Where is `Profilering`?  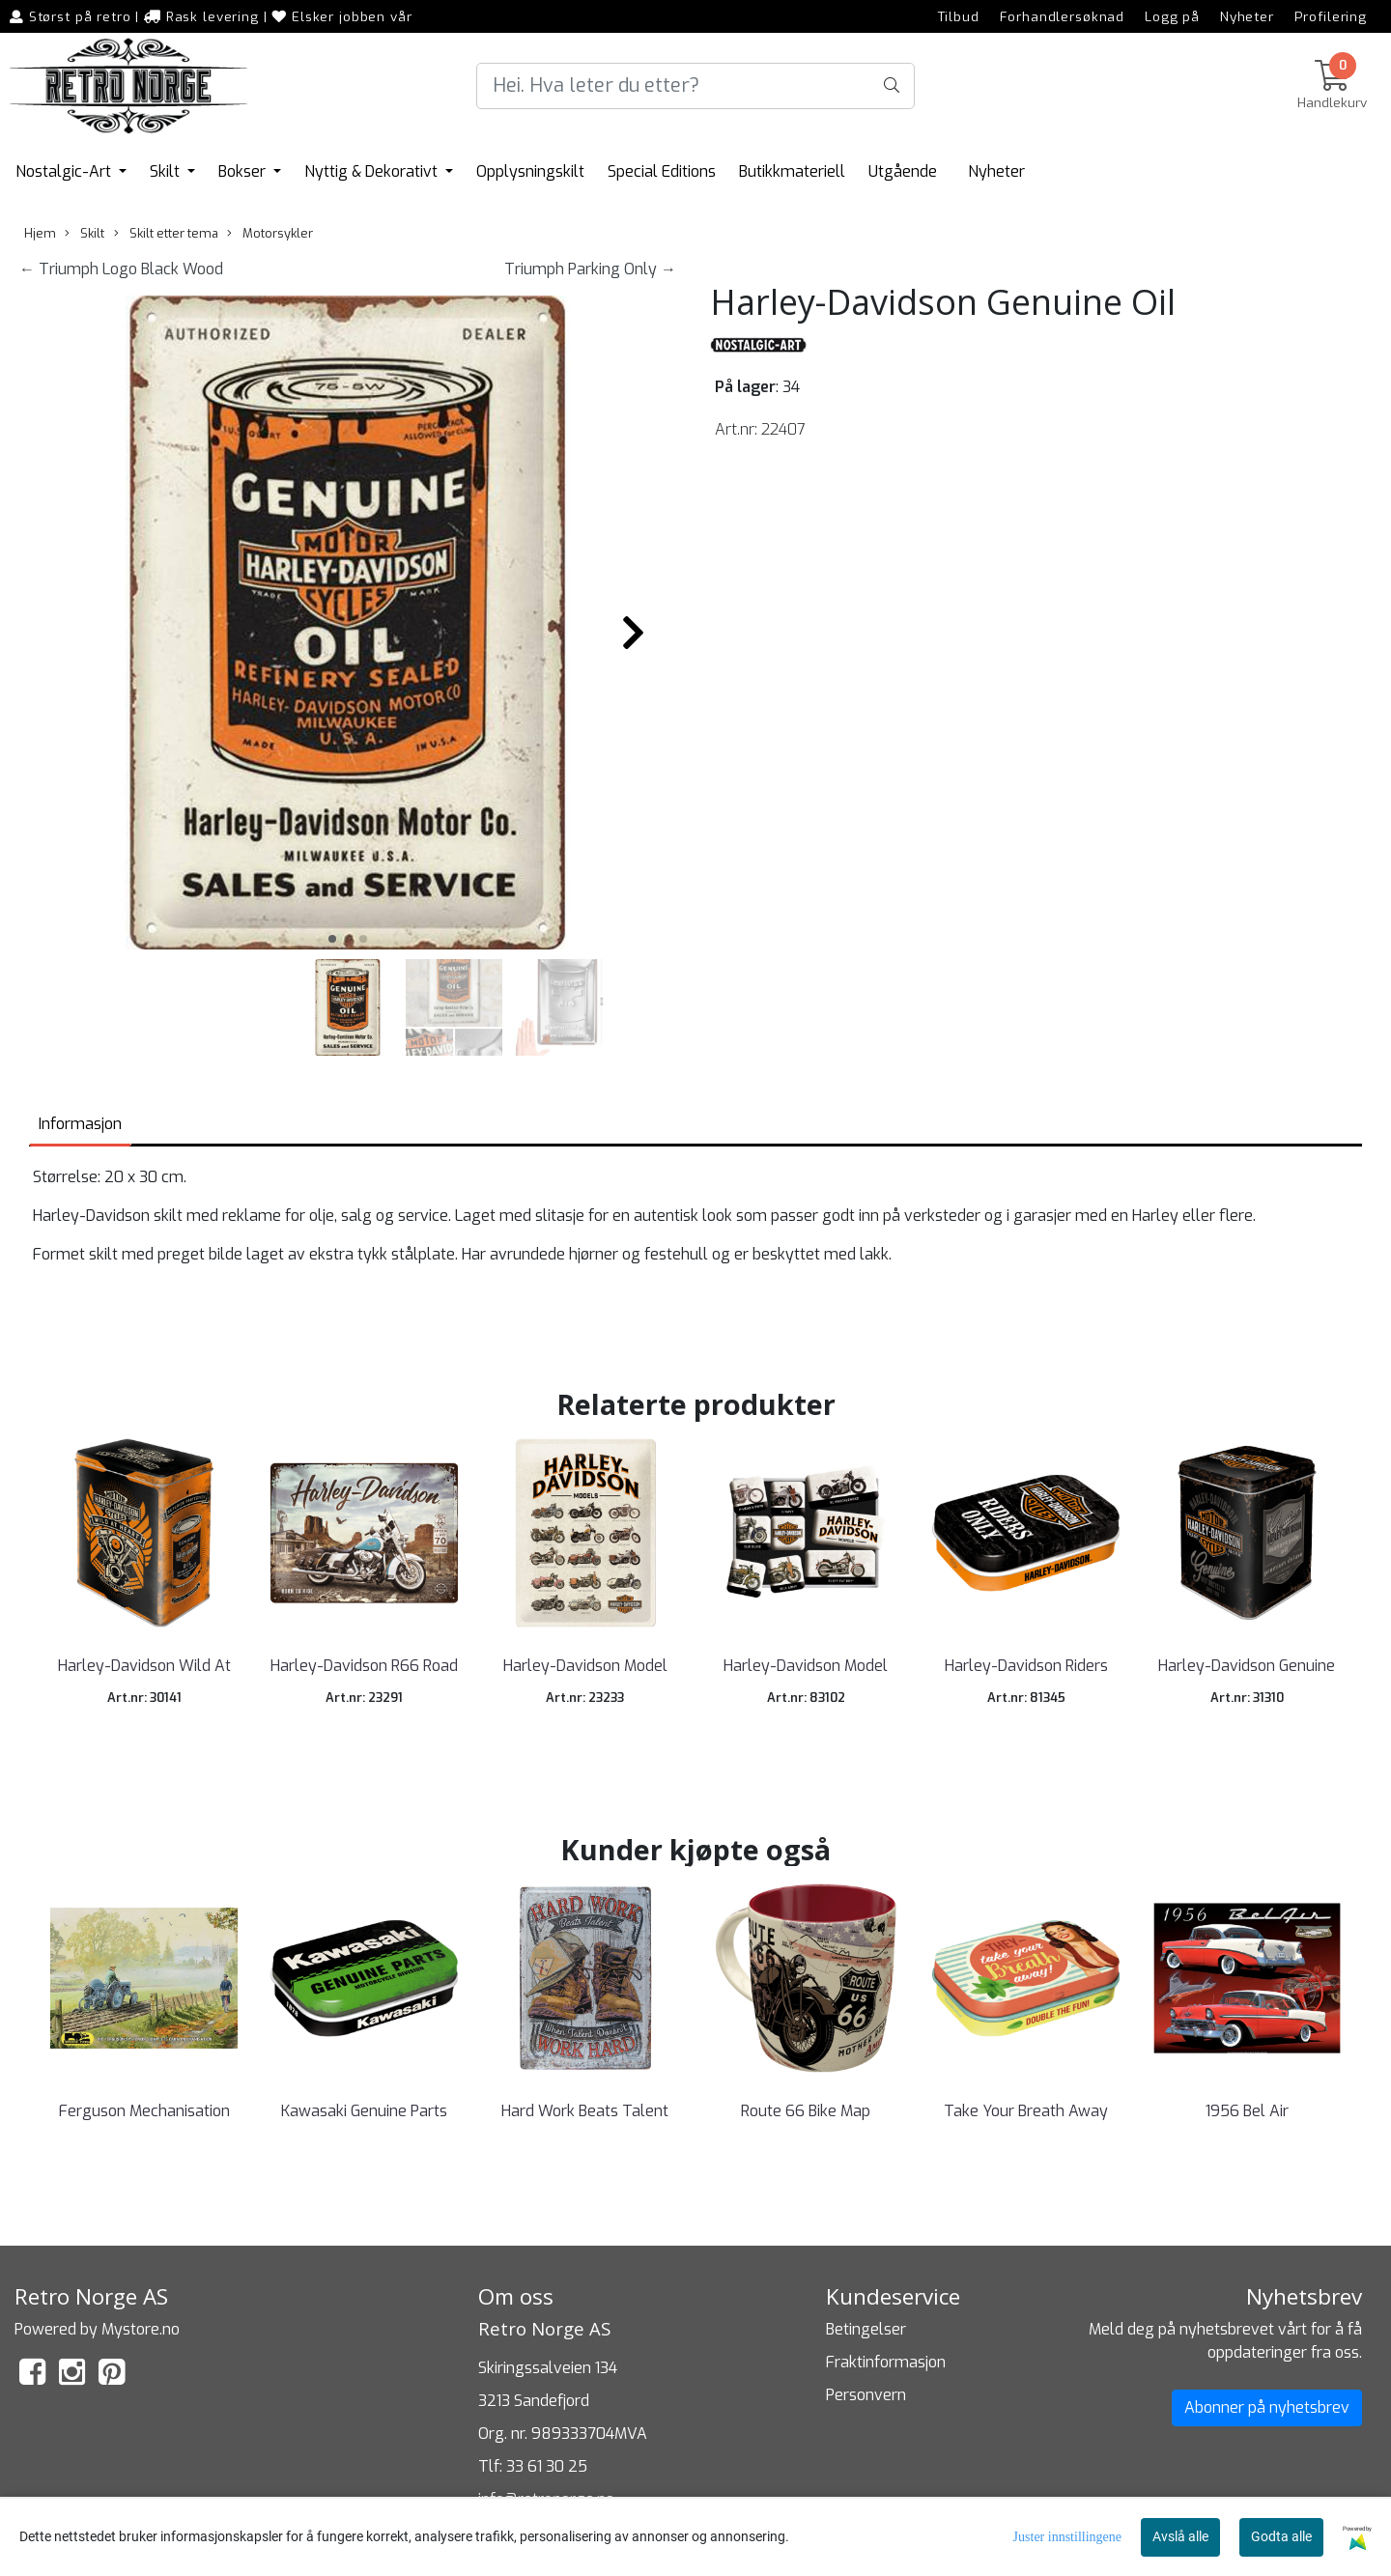 Profilering is located at coordinates (1330, 16).